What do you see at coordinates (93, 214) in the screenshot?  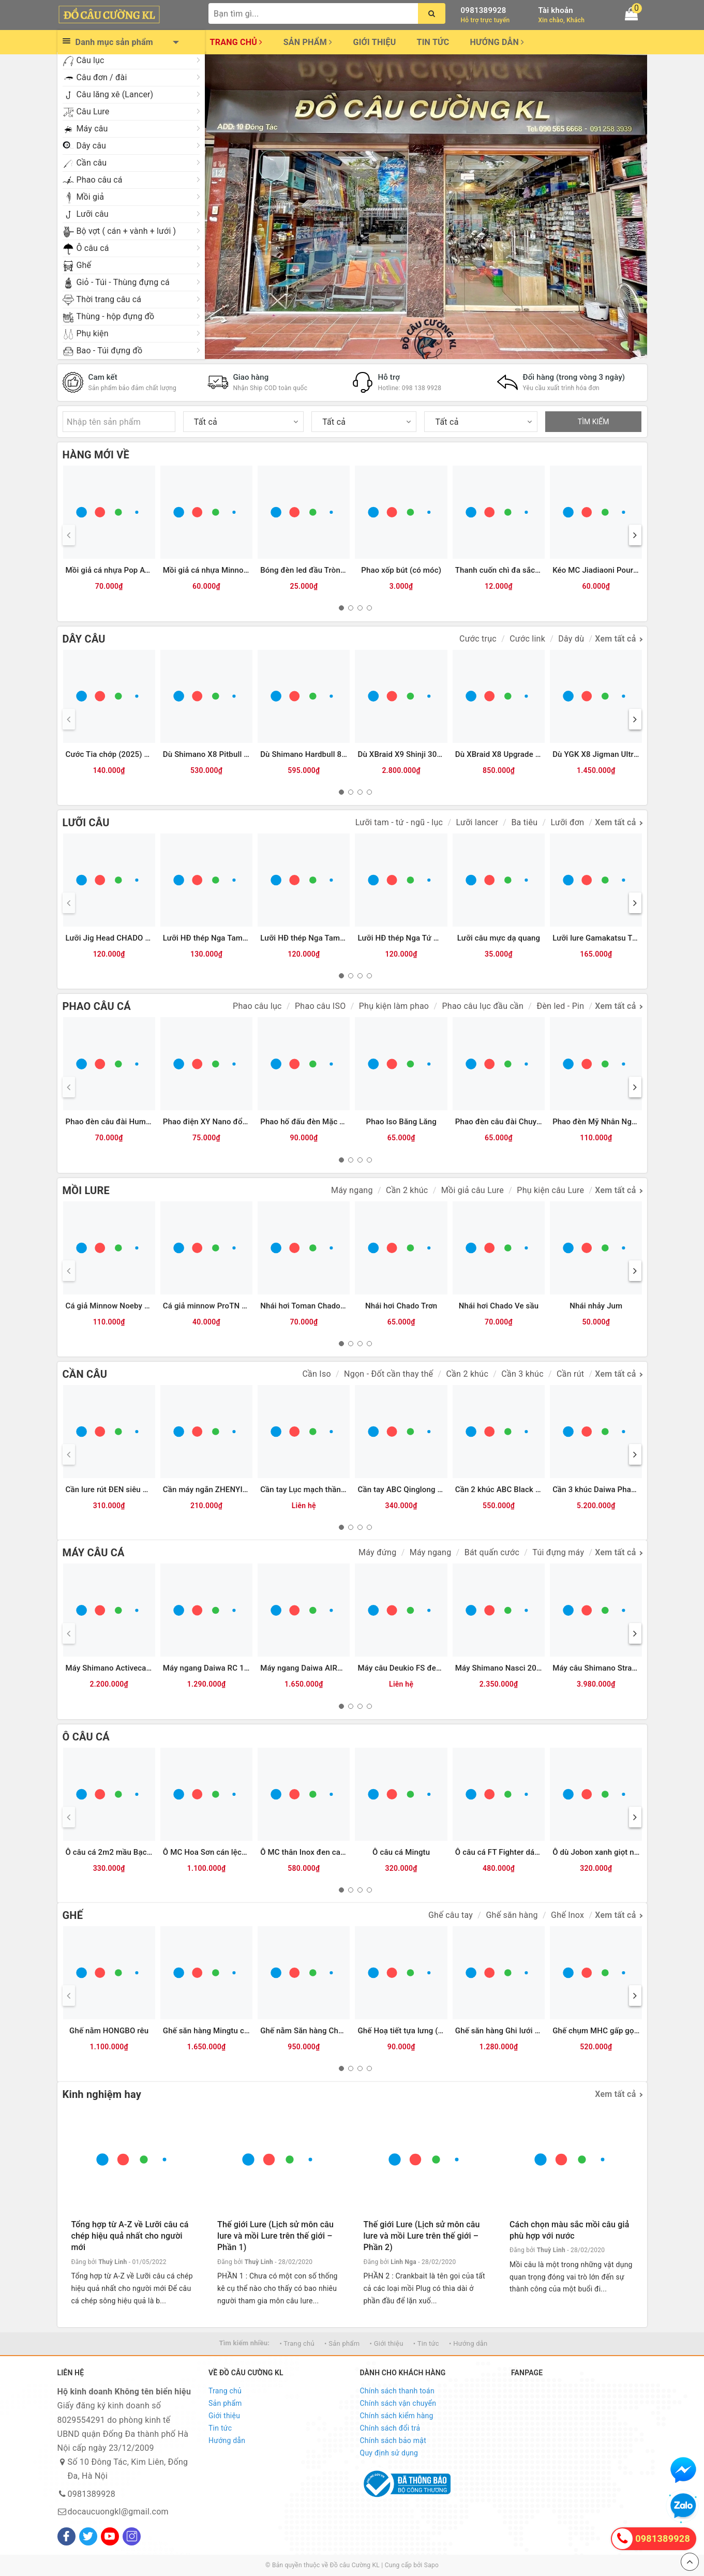 I see `Lưỡi câu` at bounding box center [93, 214].